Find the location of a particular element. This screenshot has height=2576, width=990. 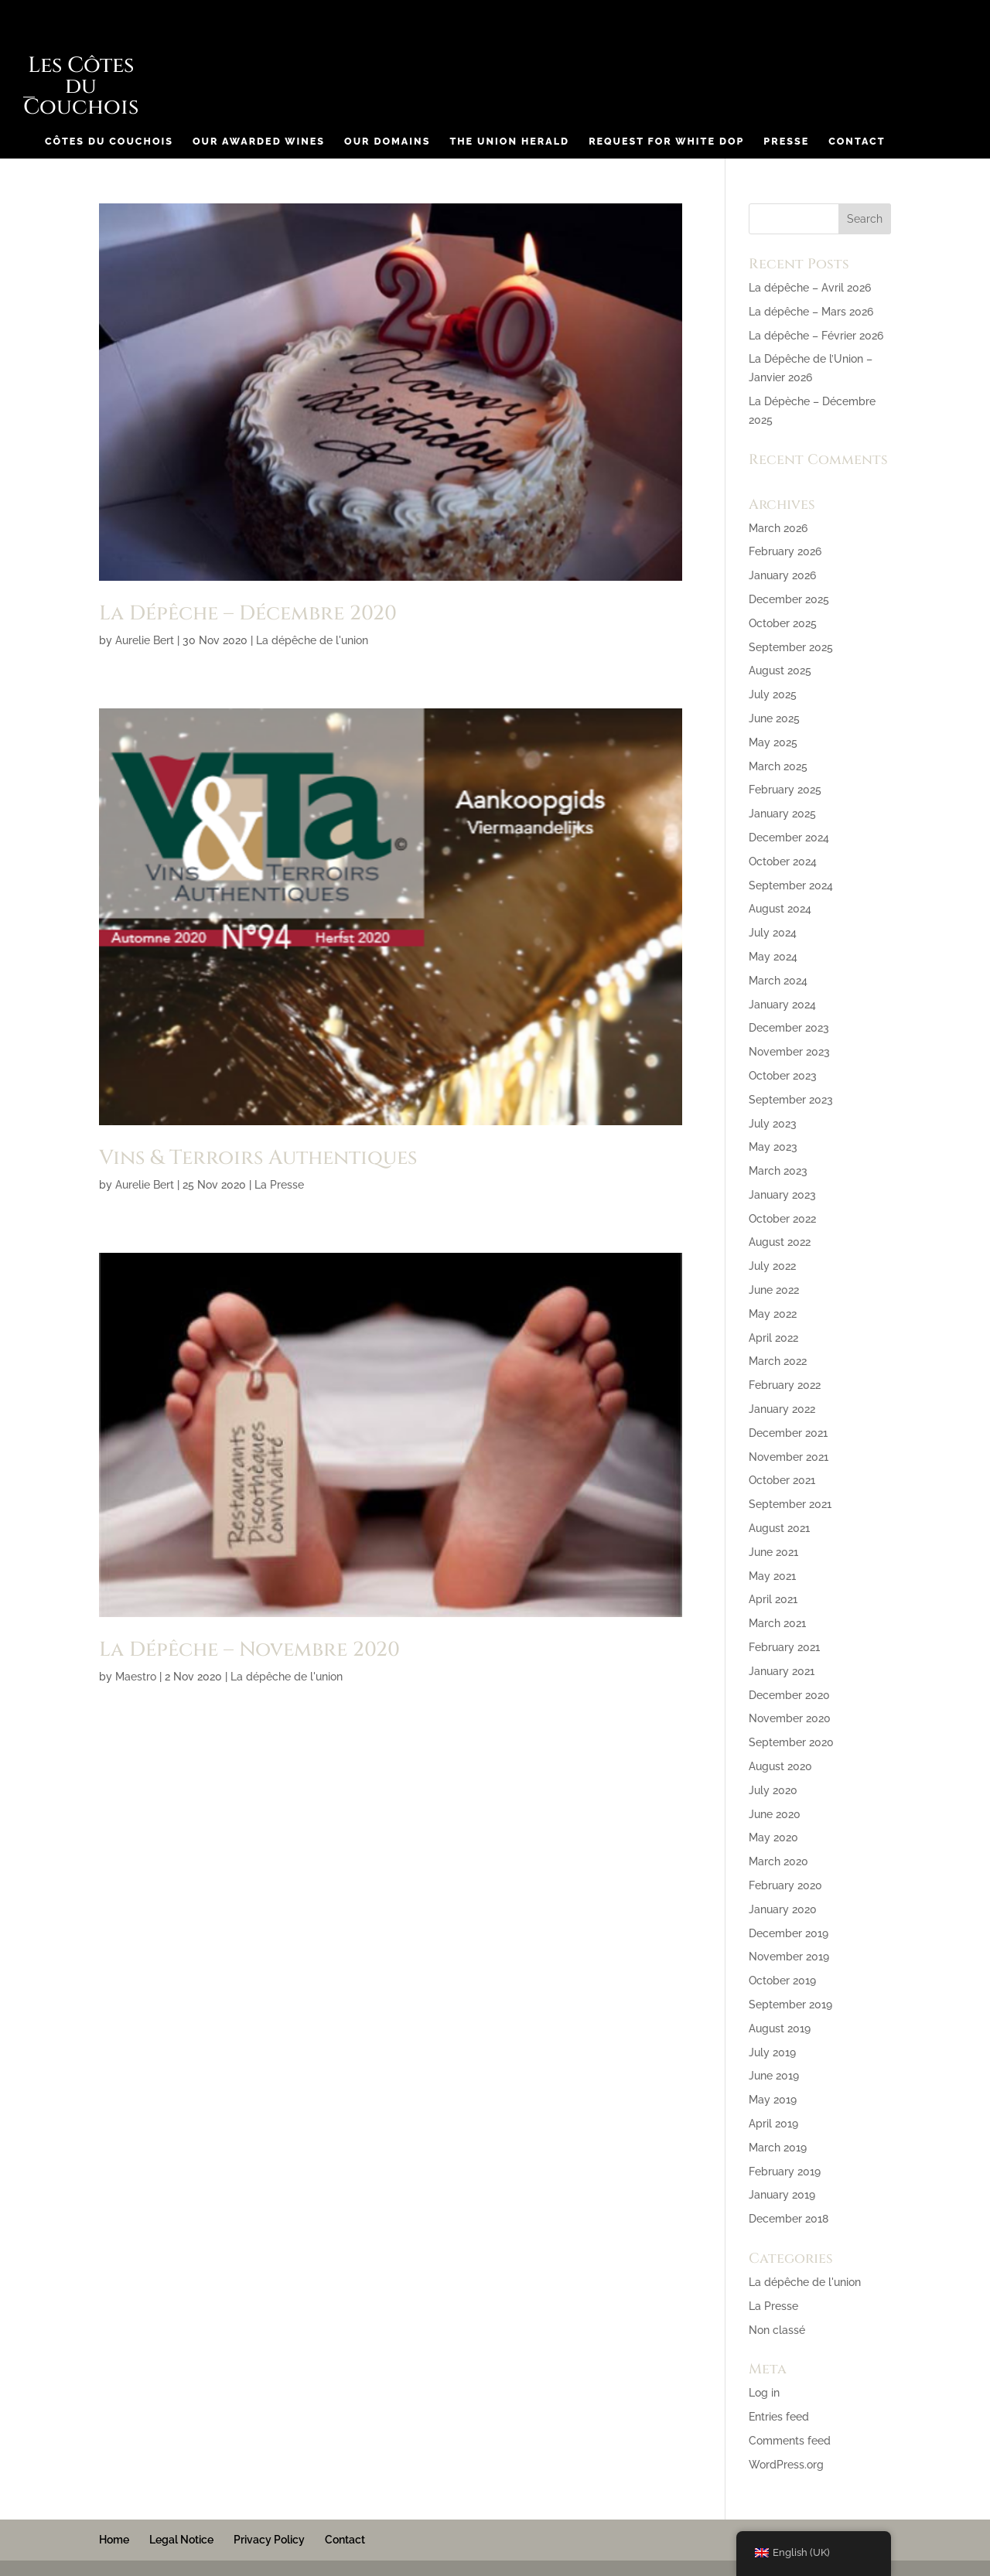

January 2022 is located at coordinates (782, 1409).